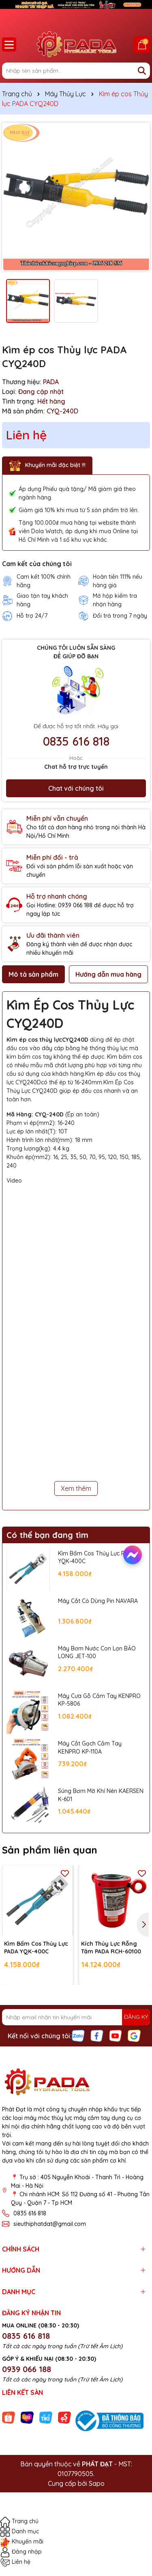  What do you see at coordinates (97, 2483) in the screenshot?
I see `Sapo` at bounding box center [97, 2483].